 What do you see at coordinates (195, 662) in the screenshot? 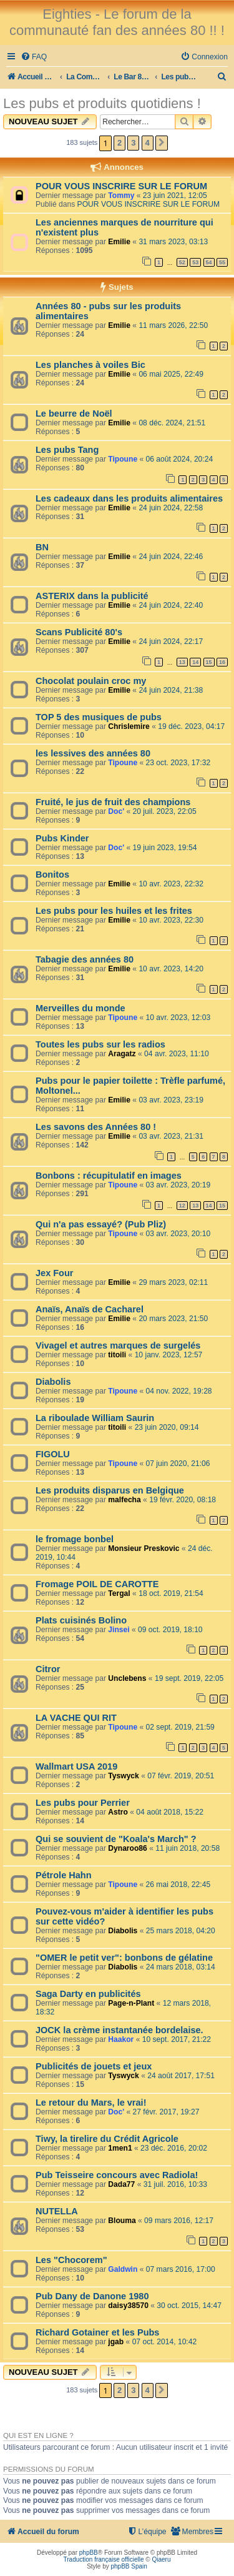
I see `14` at bounding box center [195, 662].